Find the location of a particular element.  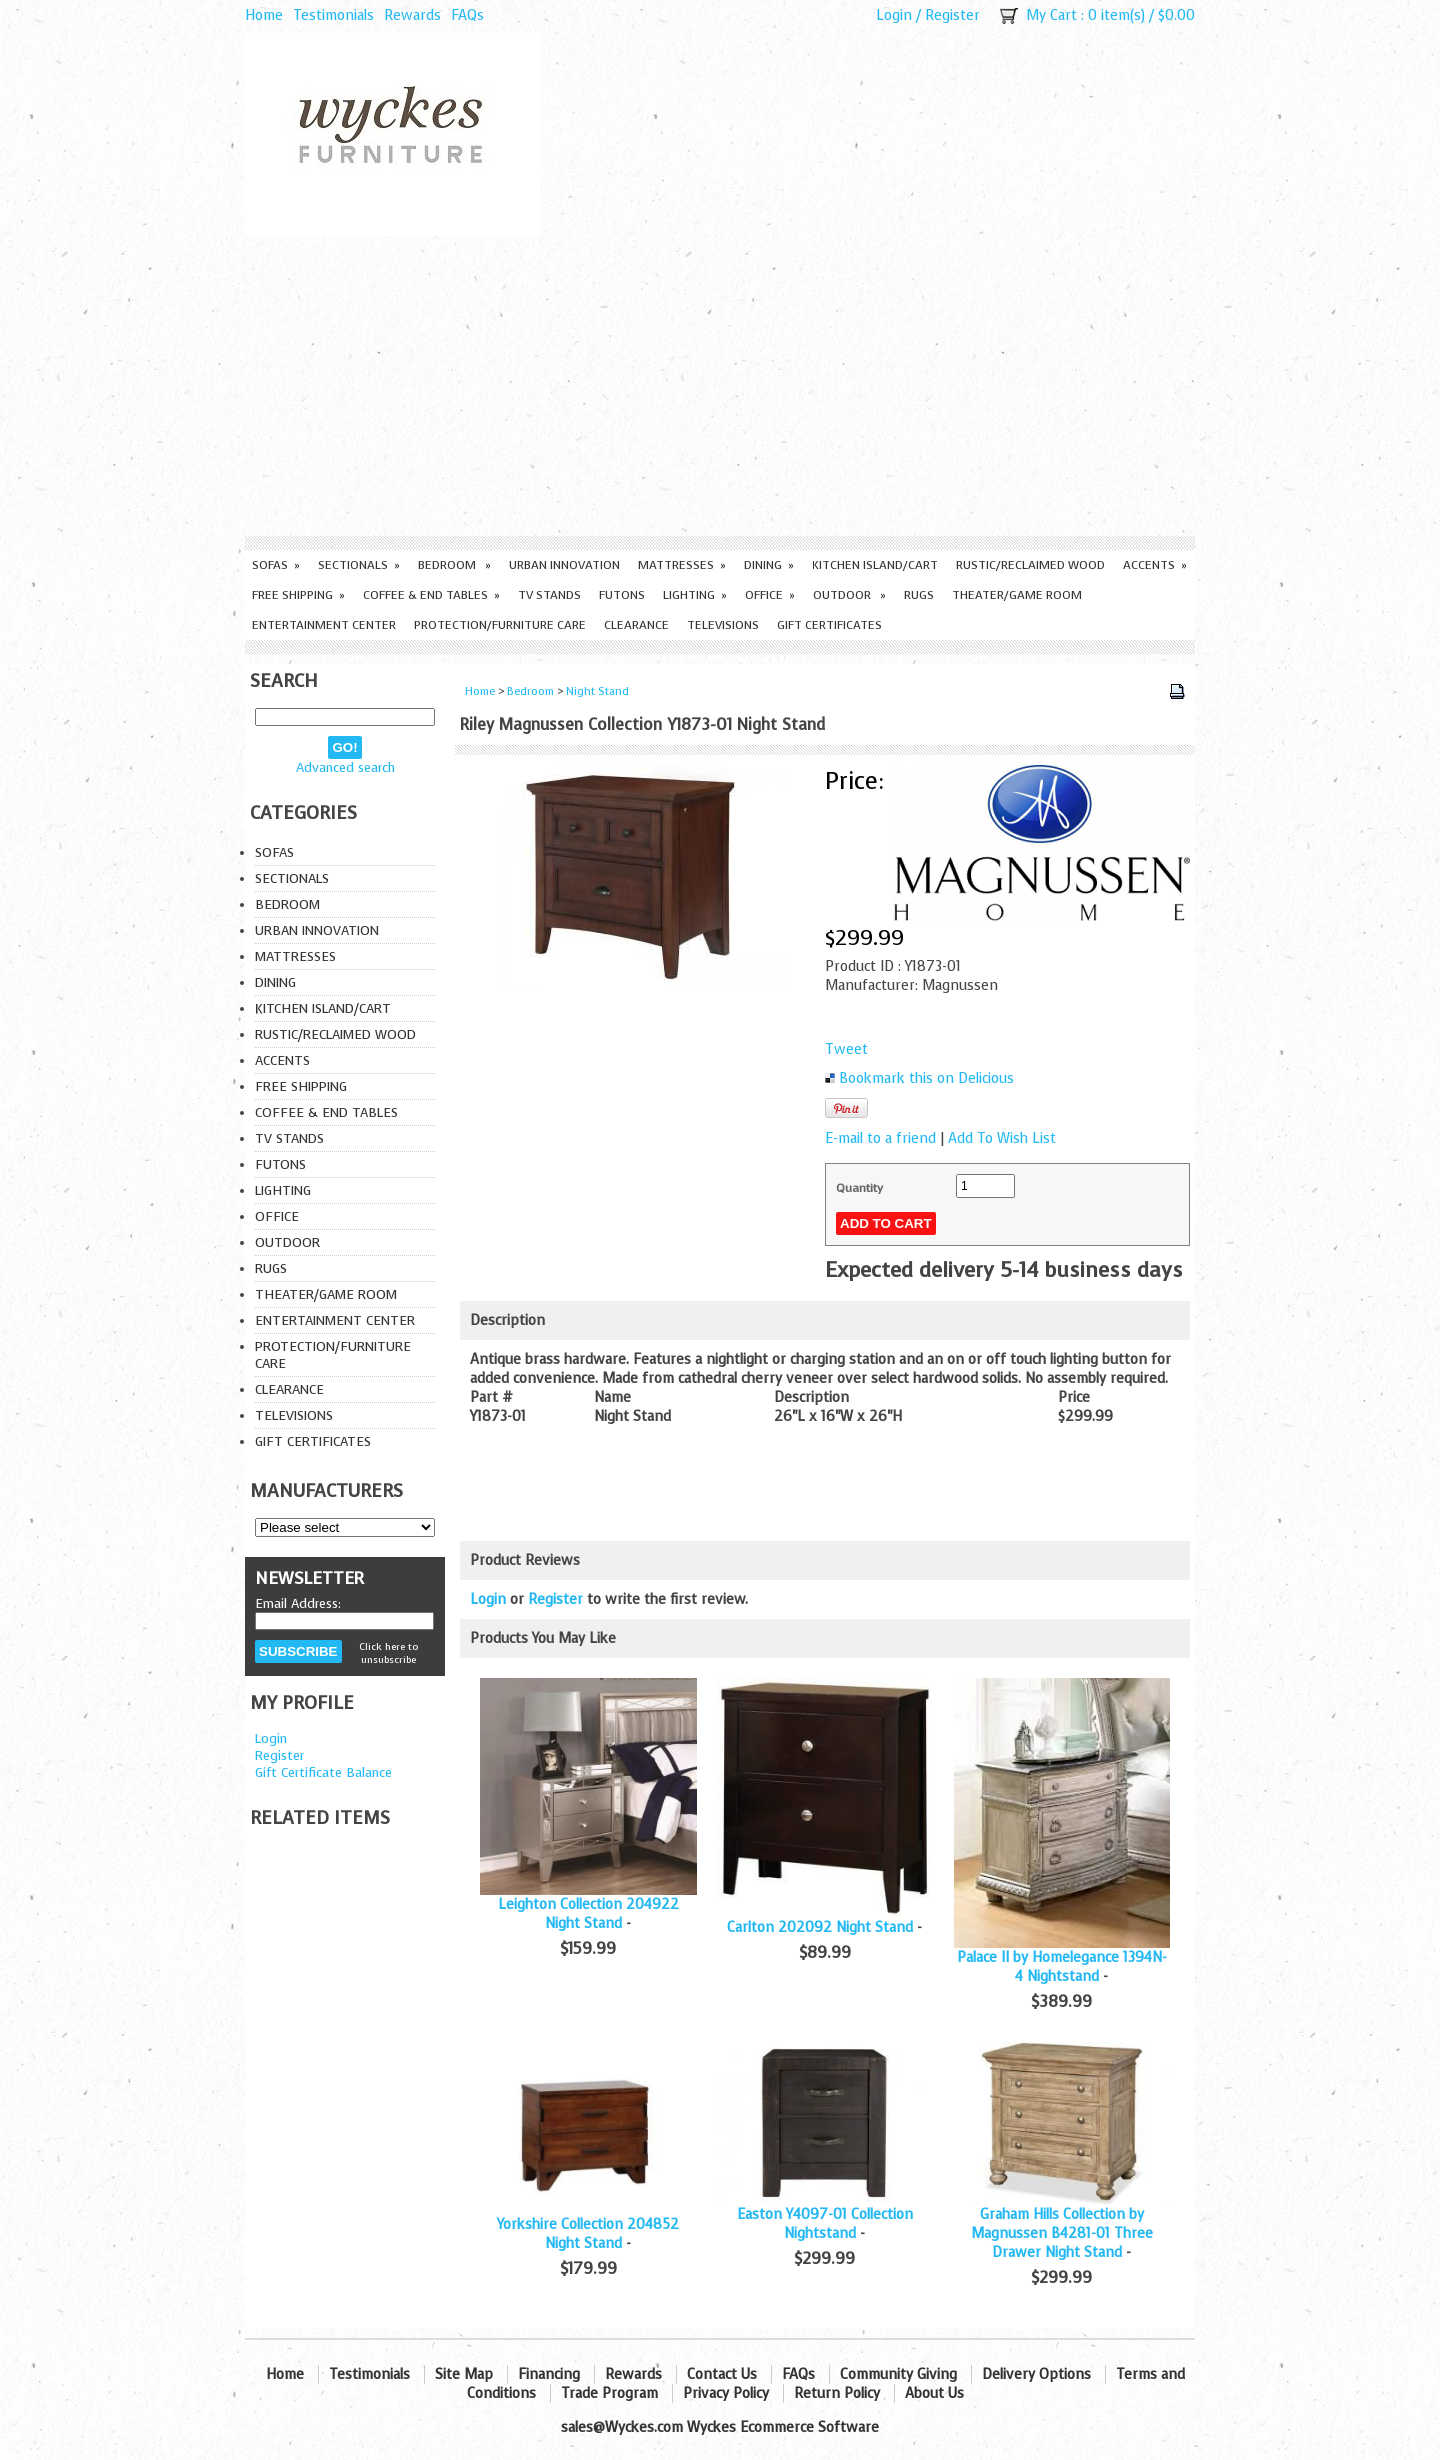

Kitchen Island/Cart is located at coordinates (875, 565).